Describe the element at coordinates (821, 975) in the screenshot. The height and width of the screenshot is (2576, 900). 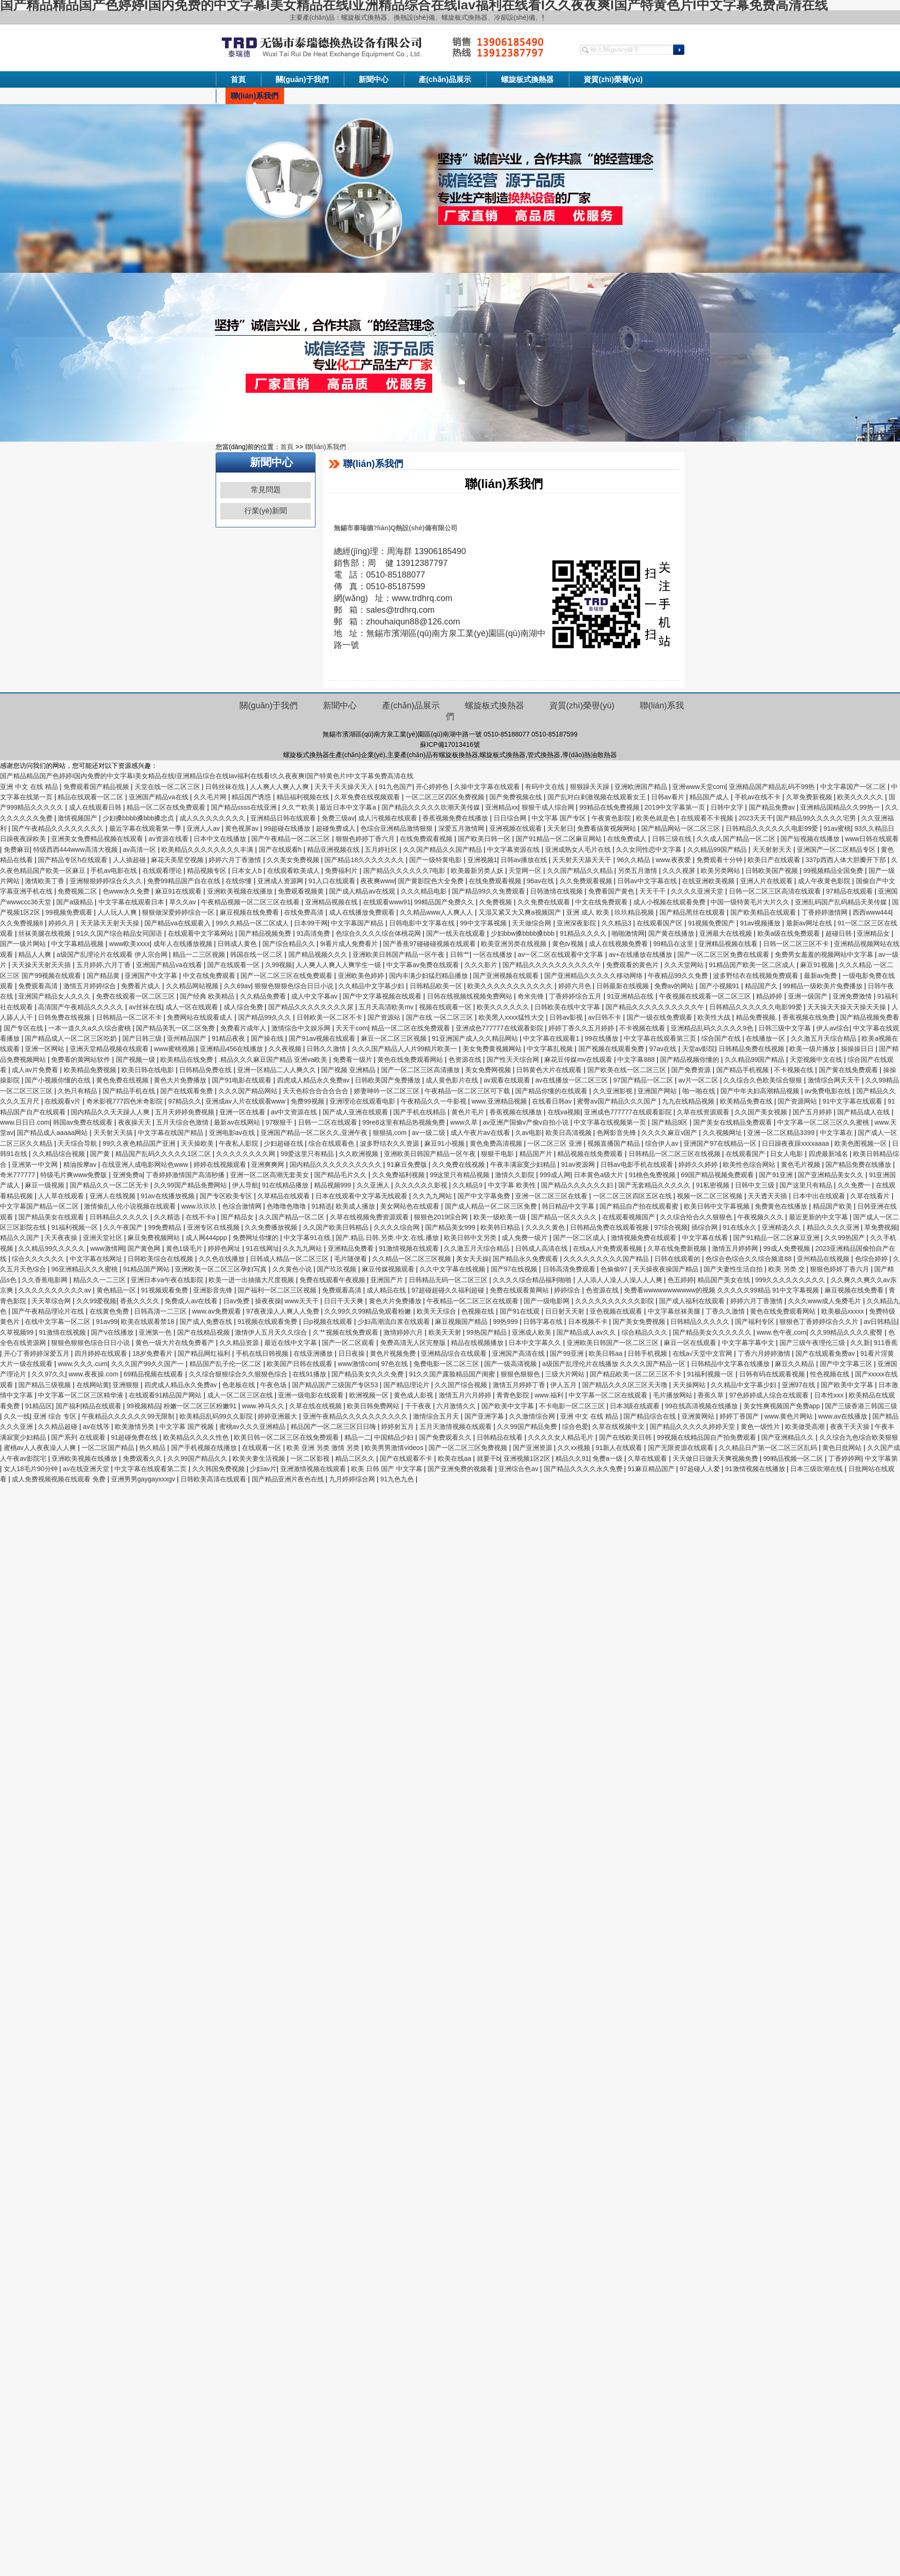
I see `最新av免费` at that location.